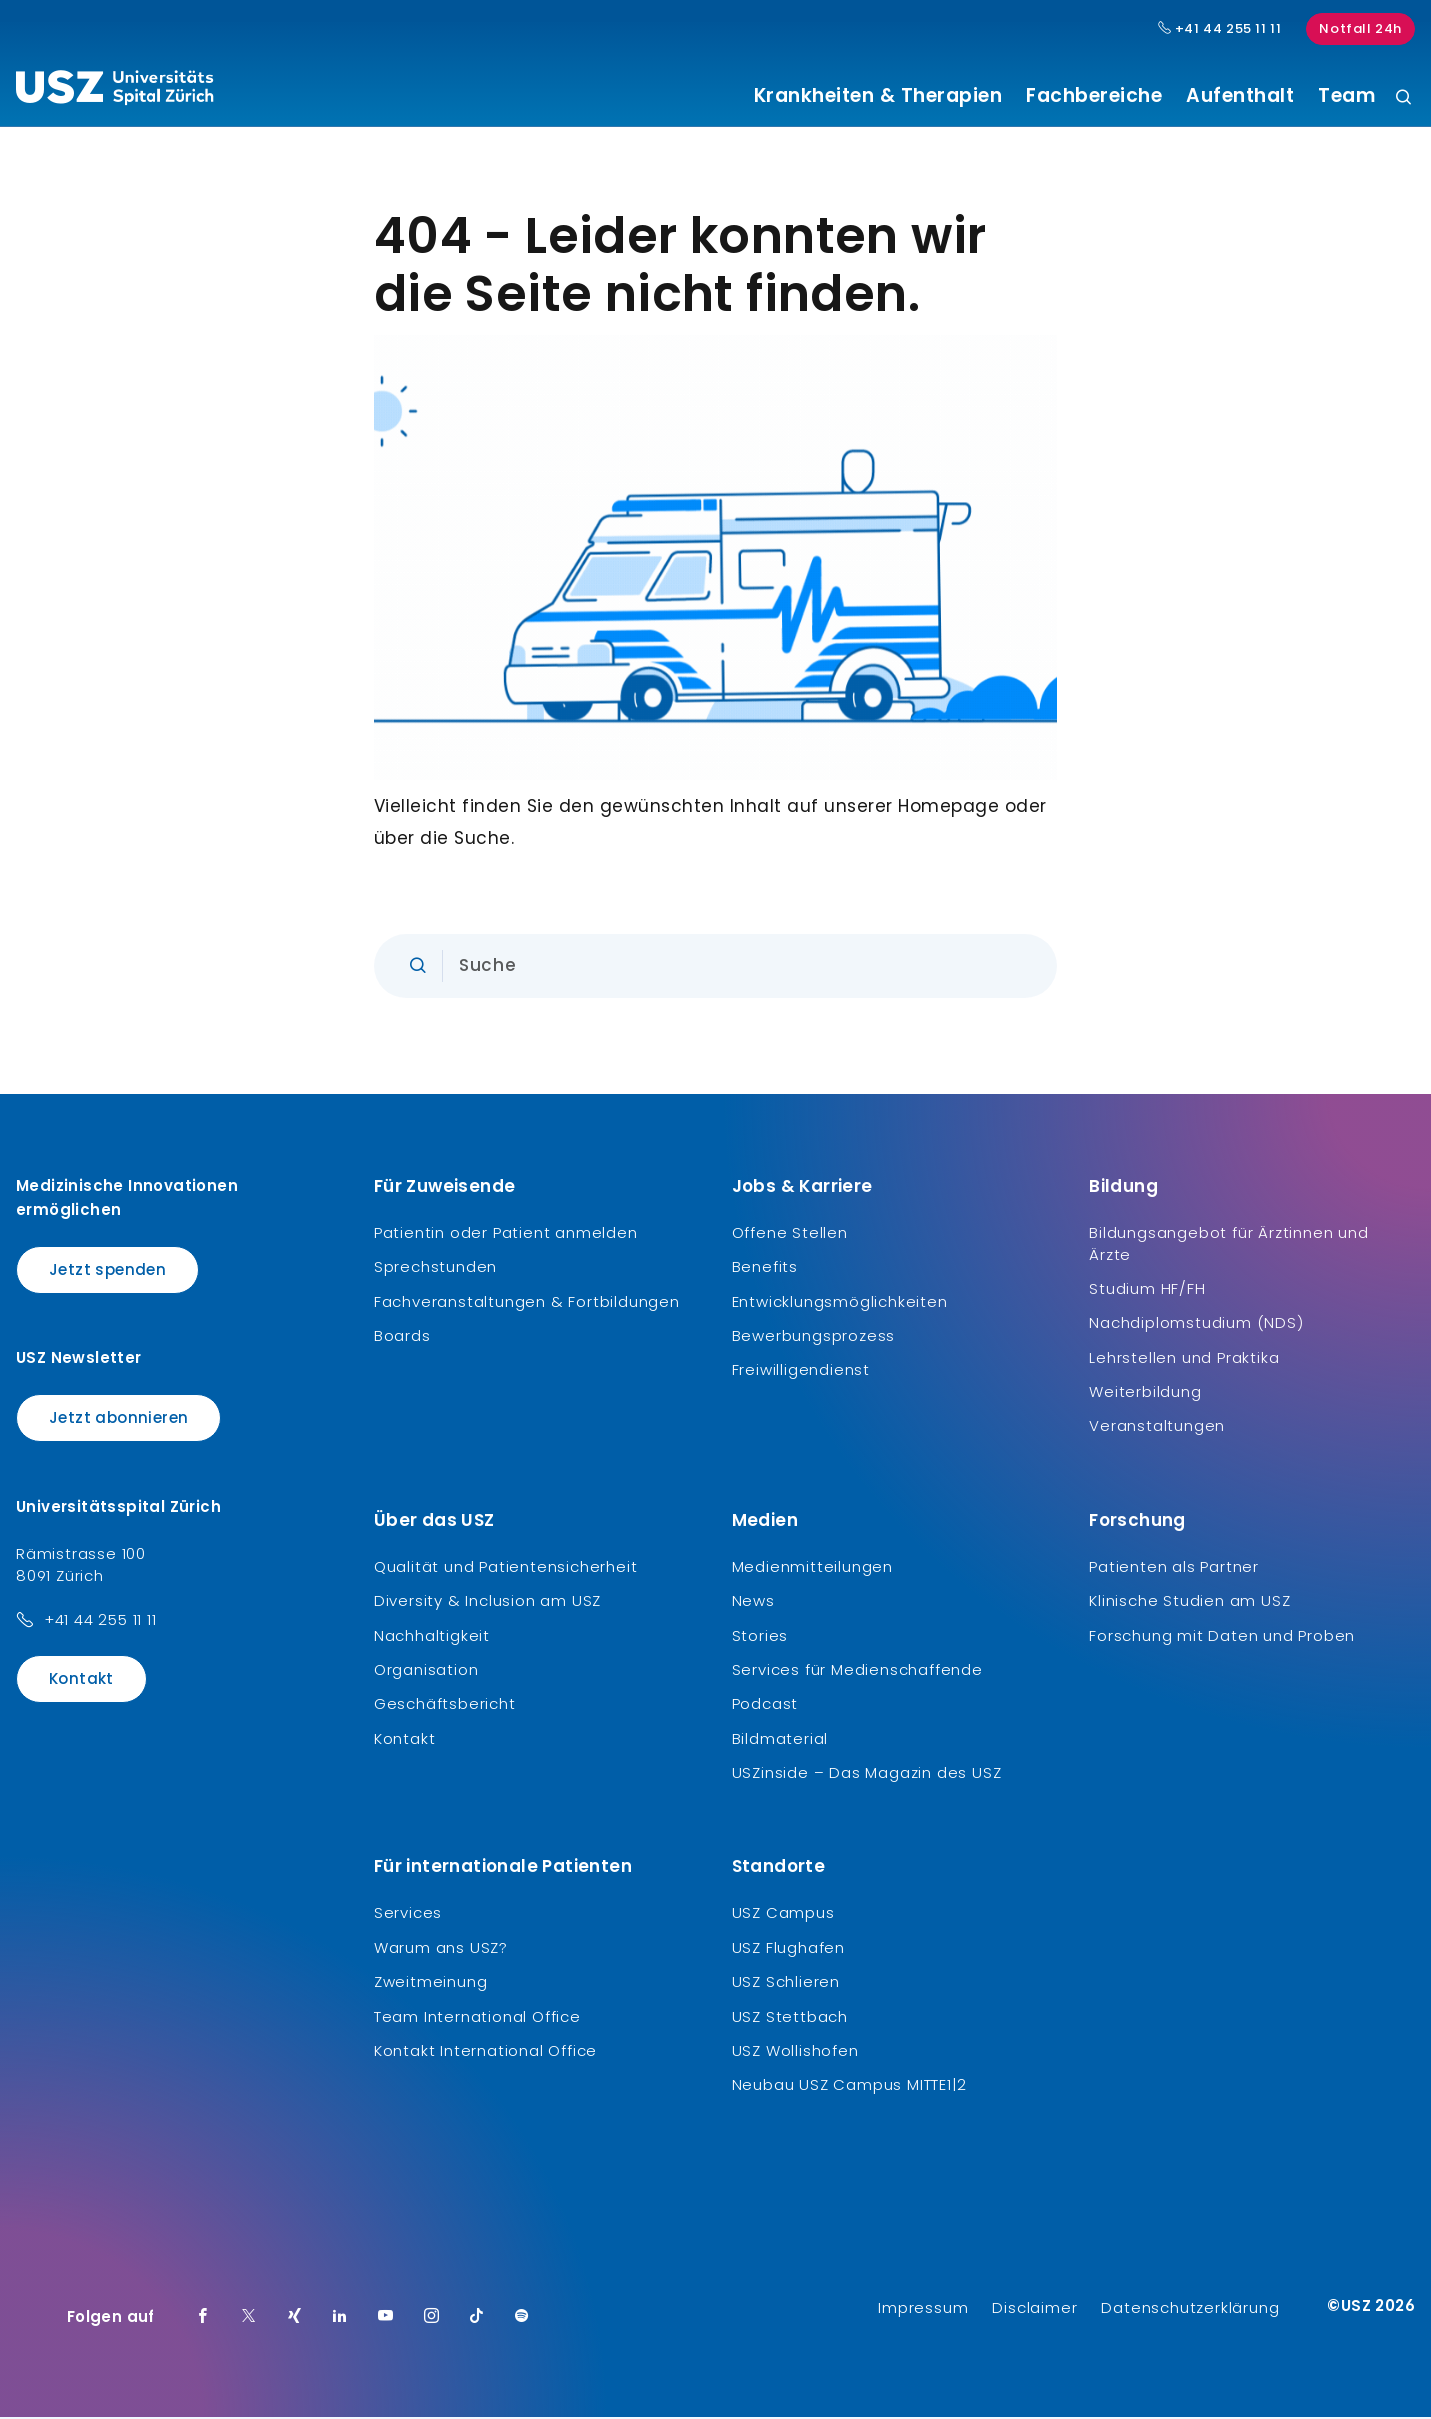 The image size is (1431, 2419). I want to click on Datenschutzerklärung, so click(1190, 2309).